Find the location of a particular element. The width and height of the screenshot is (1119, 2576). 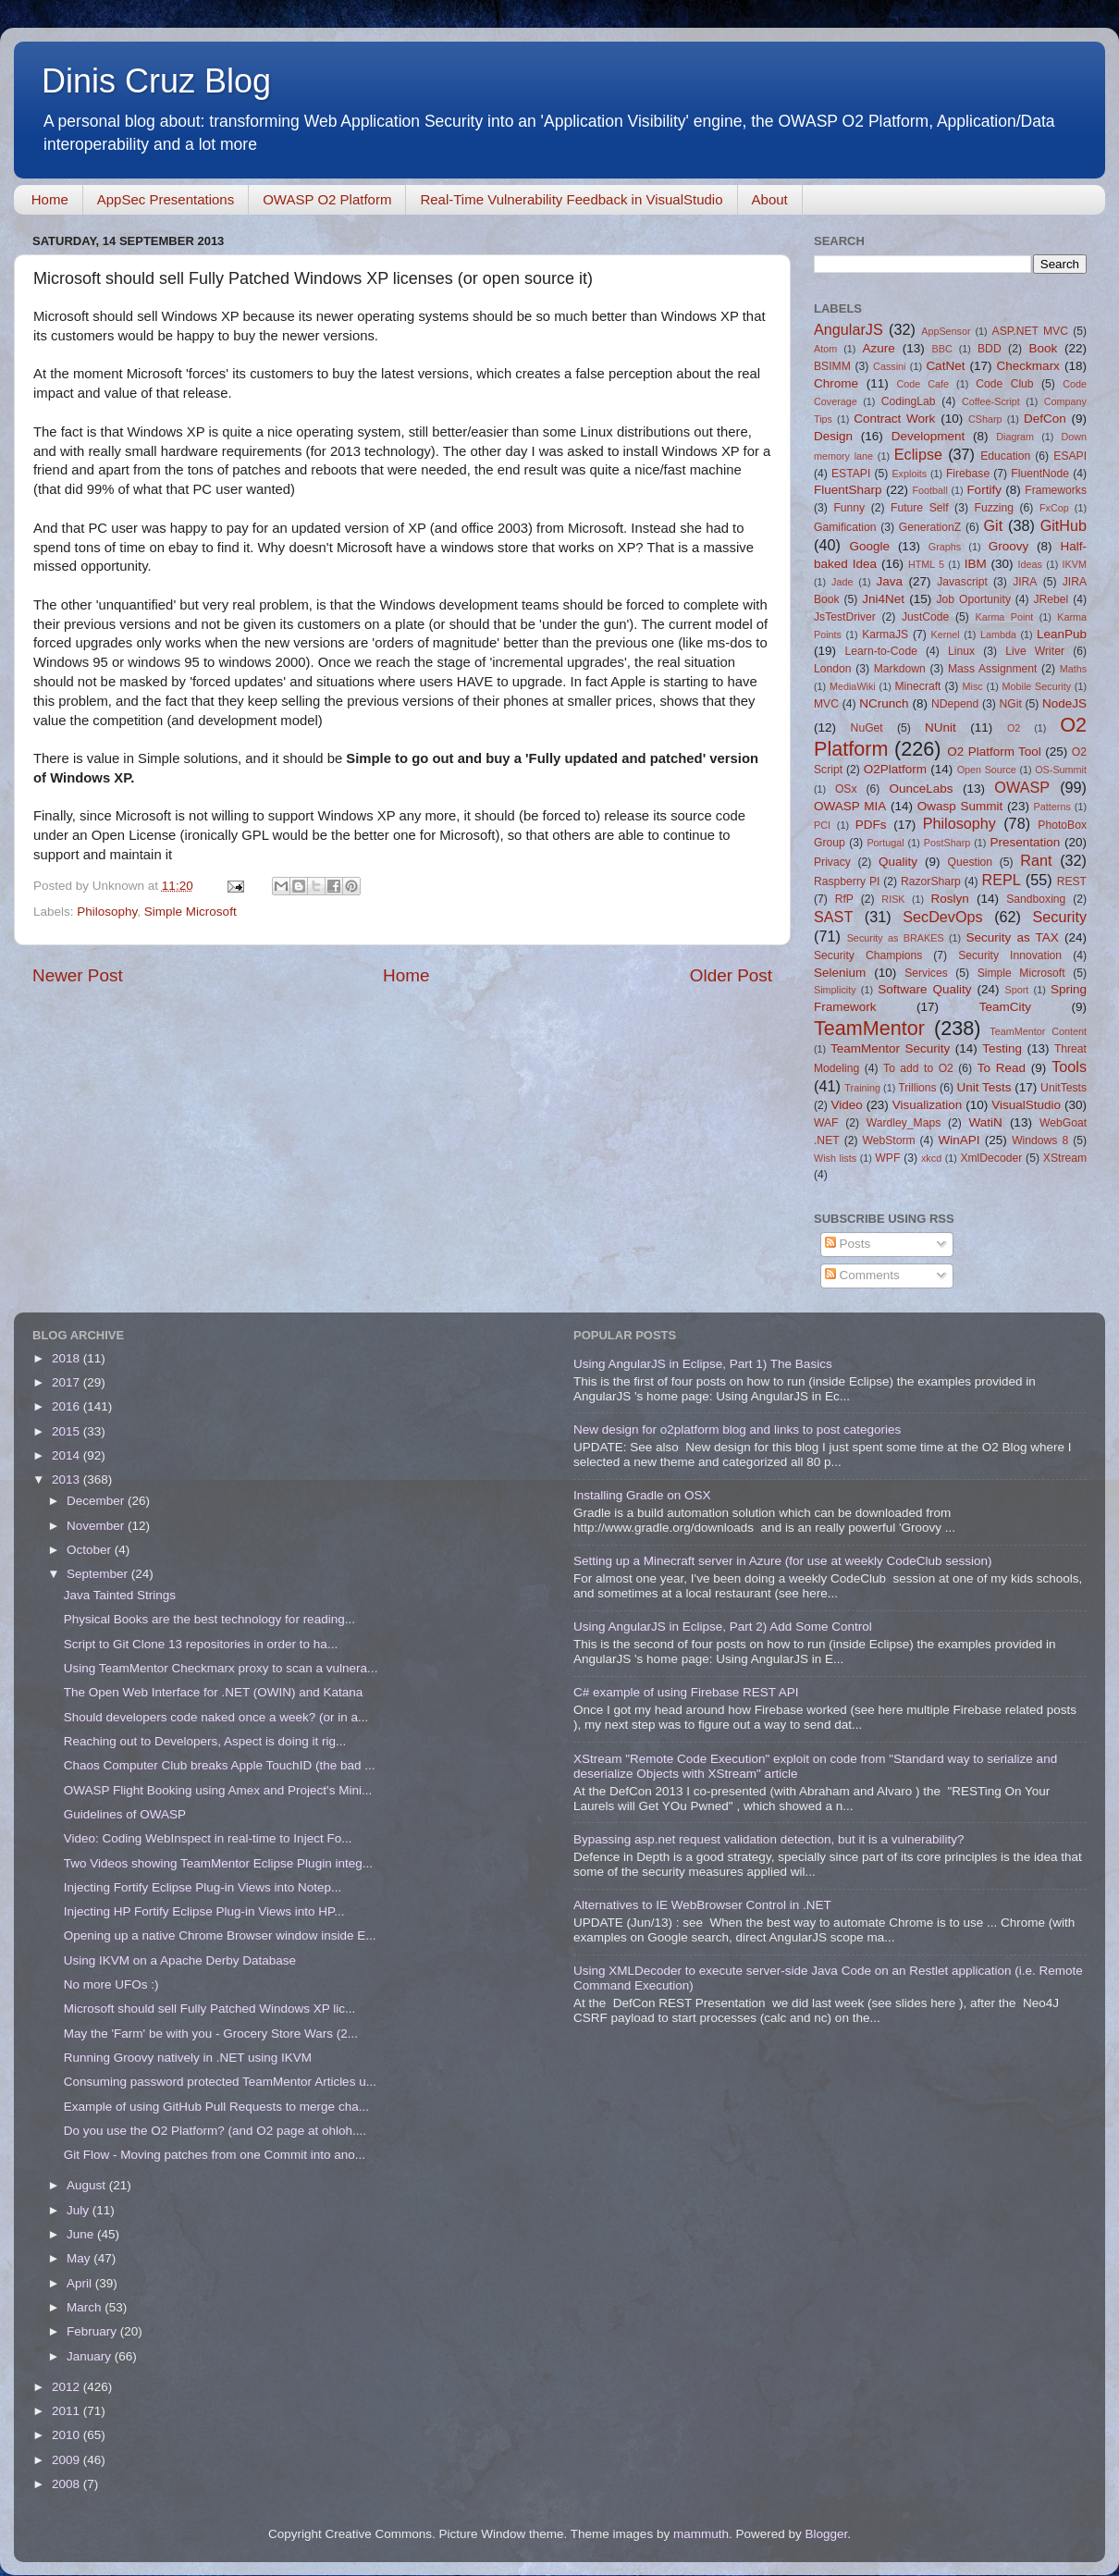

Security Champions is located at coordinates (868, 955).